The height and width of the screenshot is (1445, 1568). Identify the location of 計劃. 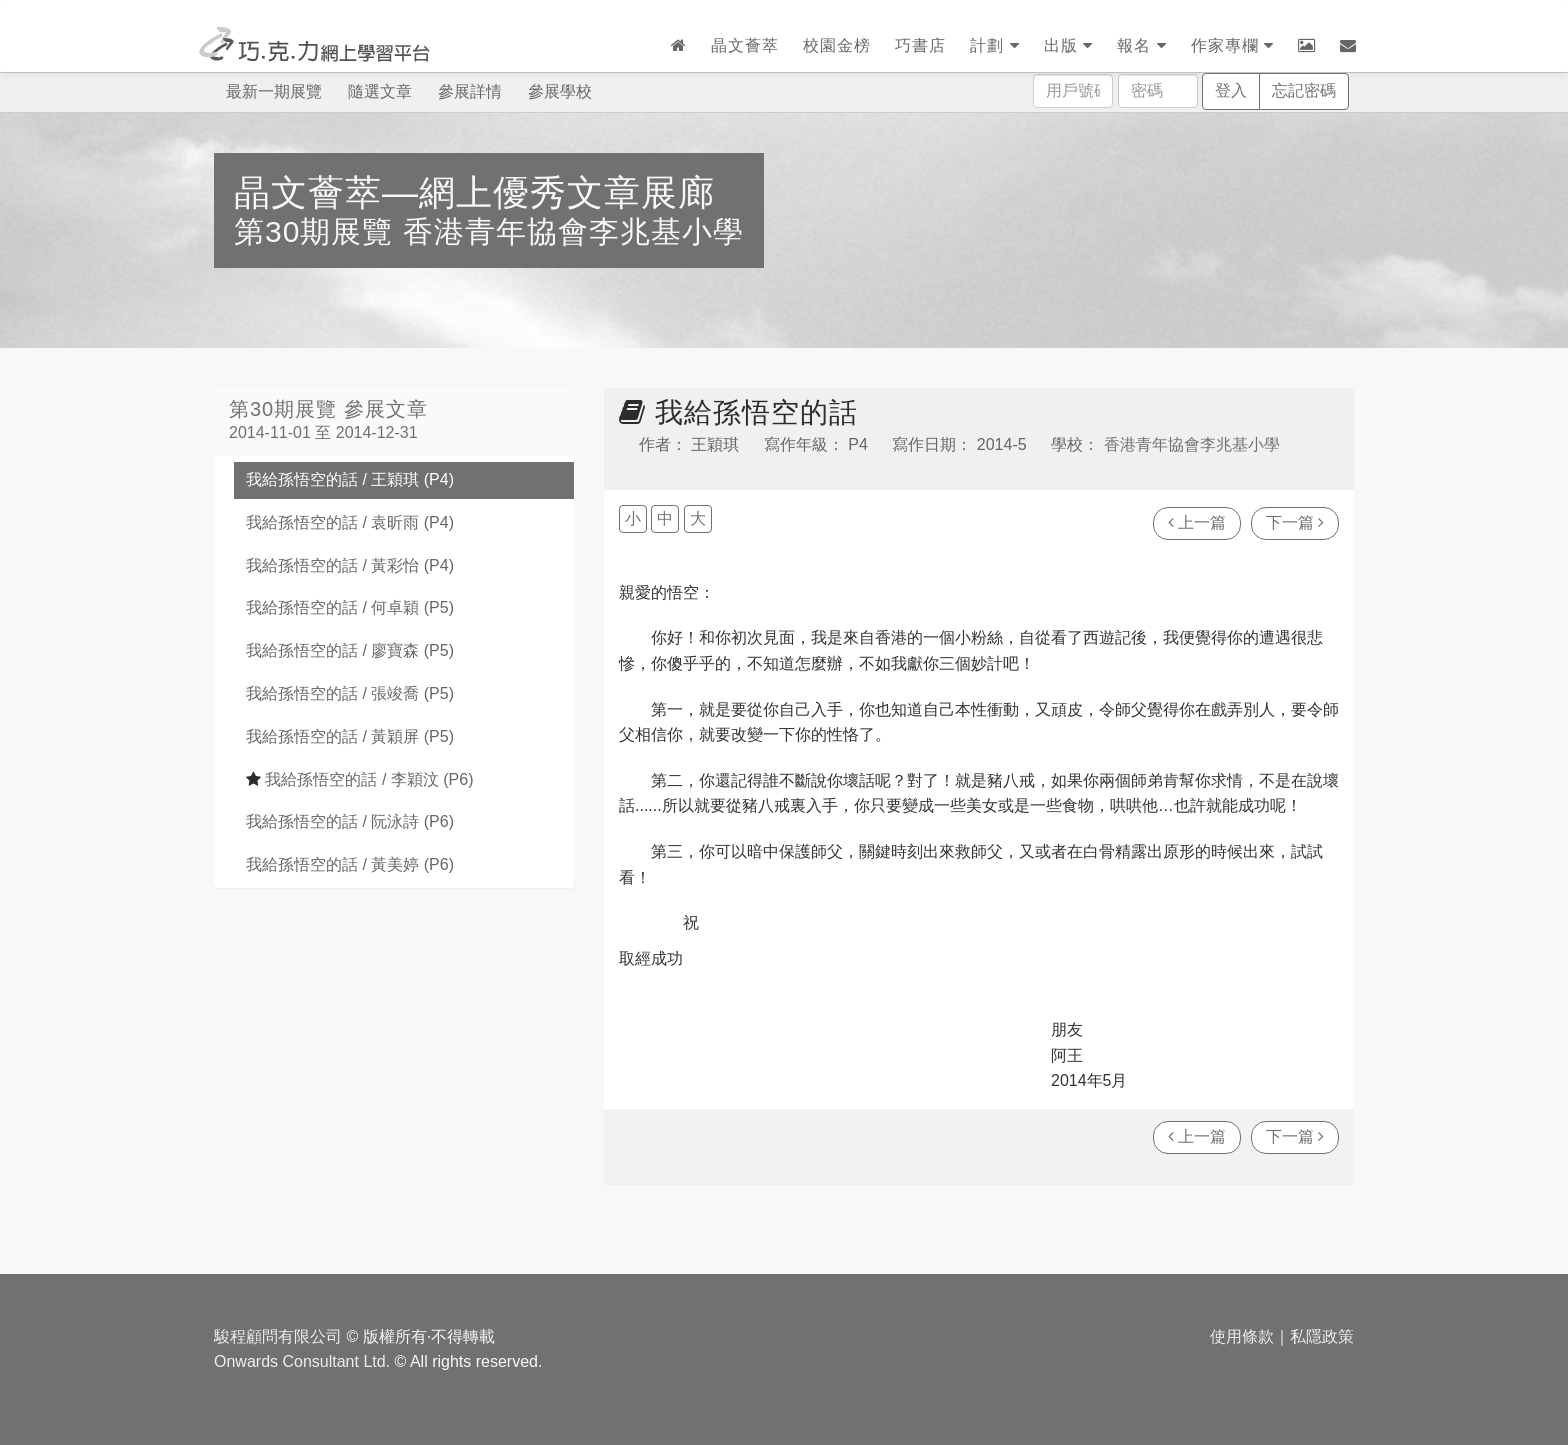
(994, 45).